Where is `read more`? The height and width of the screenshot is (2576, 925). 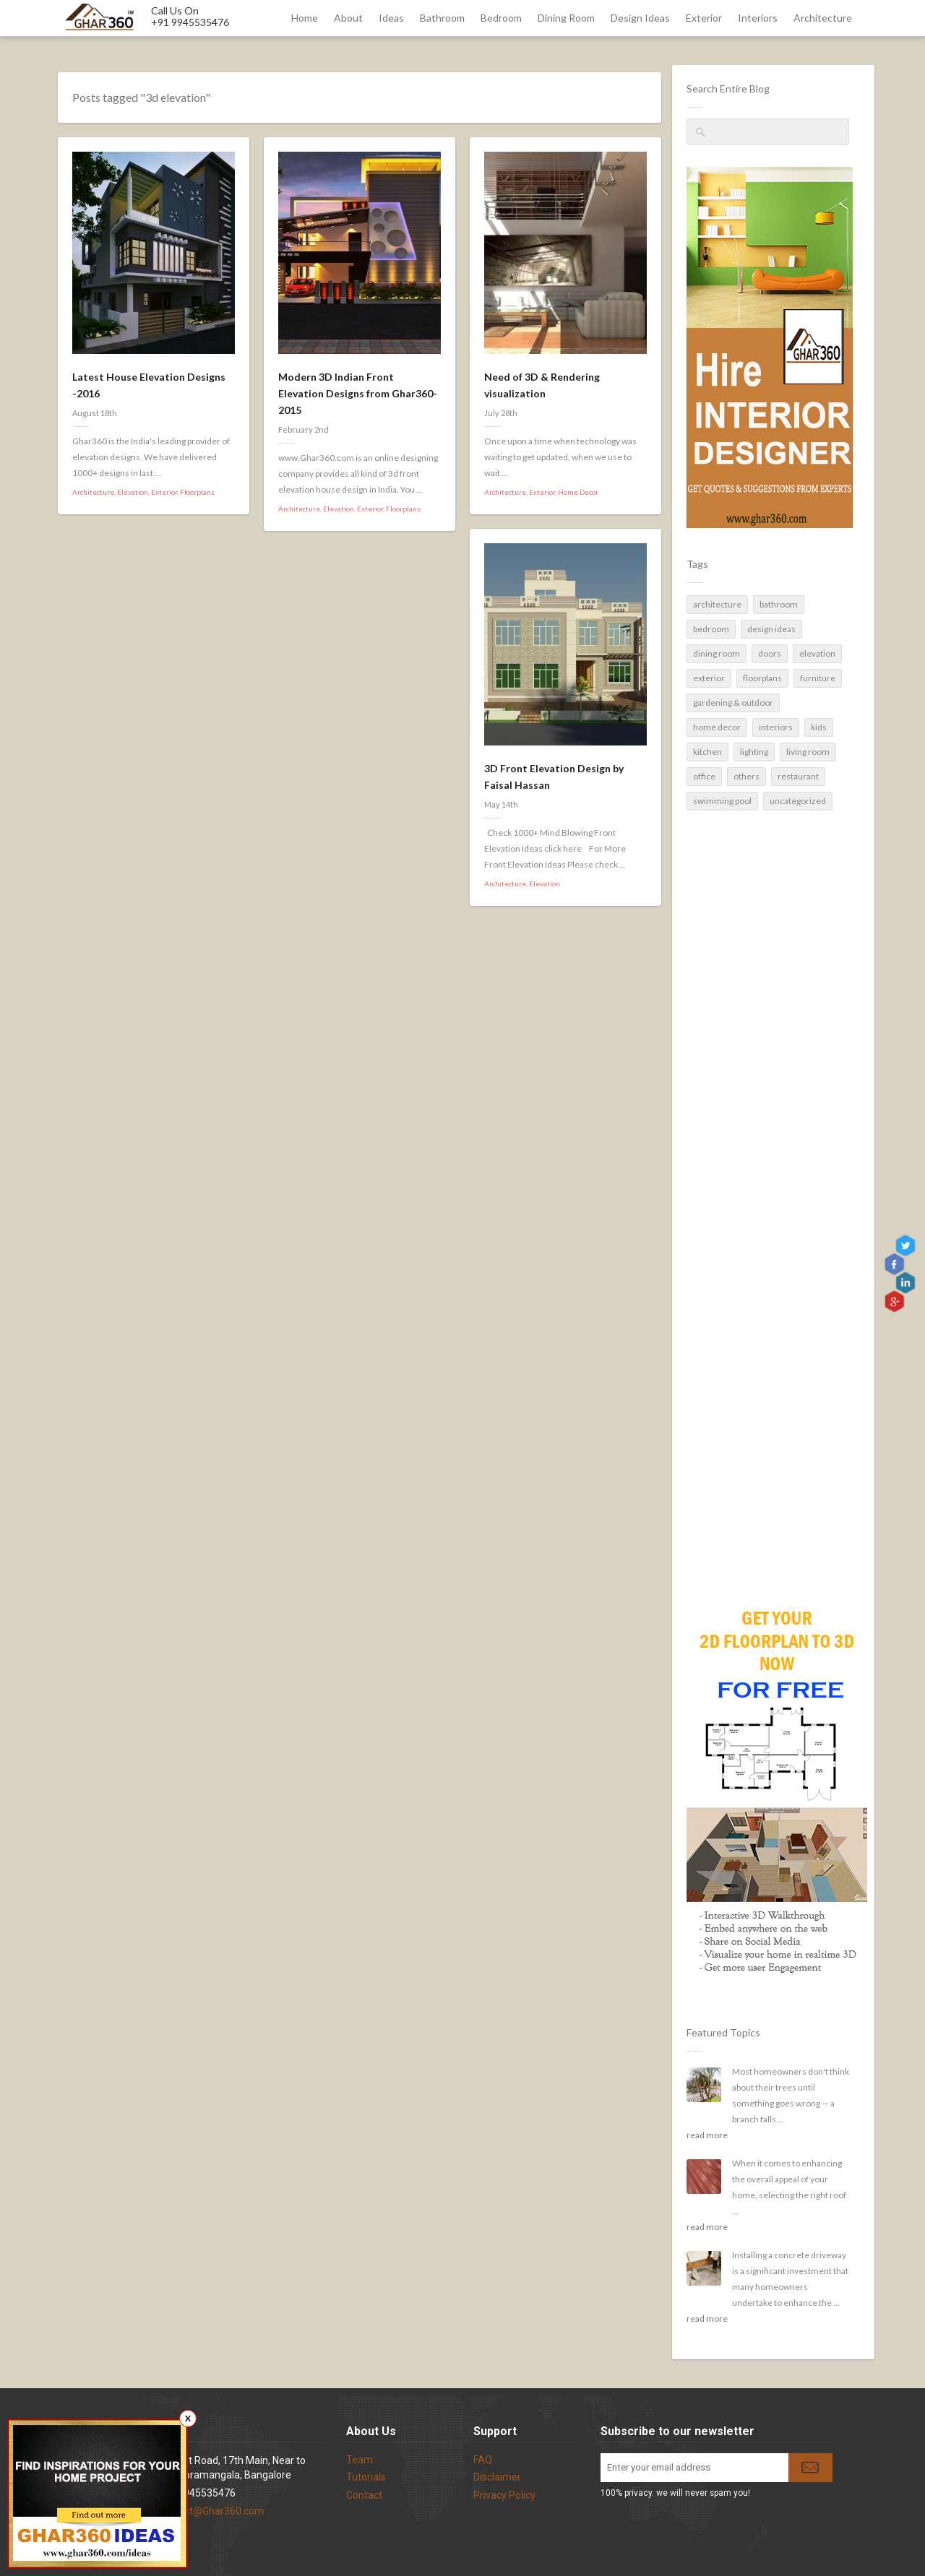
read more is located at coordinates (707, 2135).